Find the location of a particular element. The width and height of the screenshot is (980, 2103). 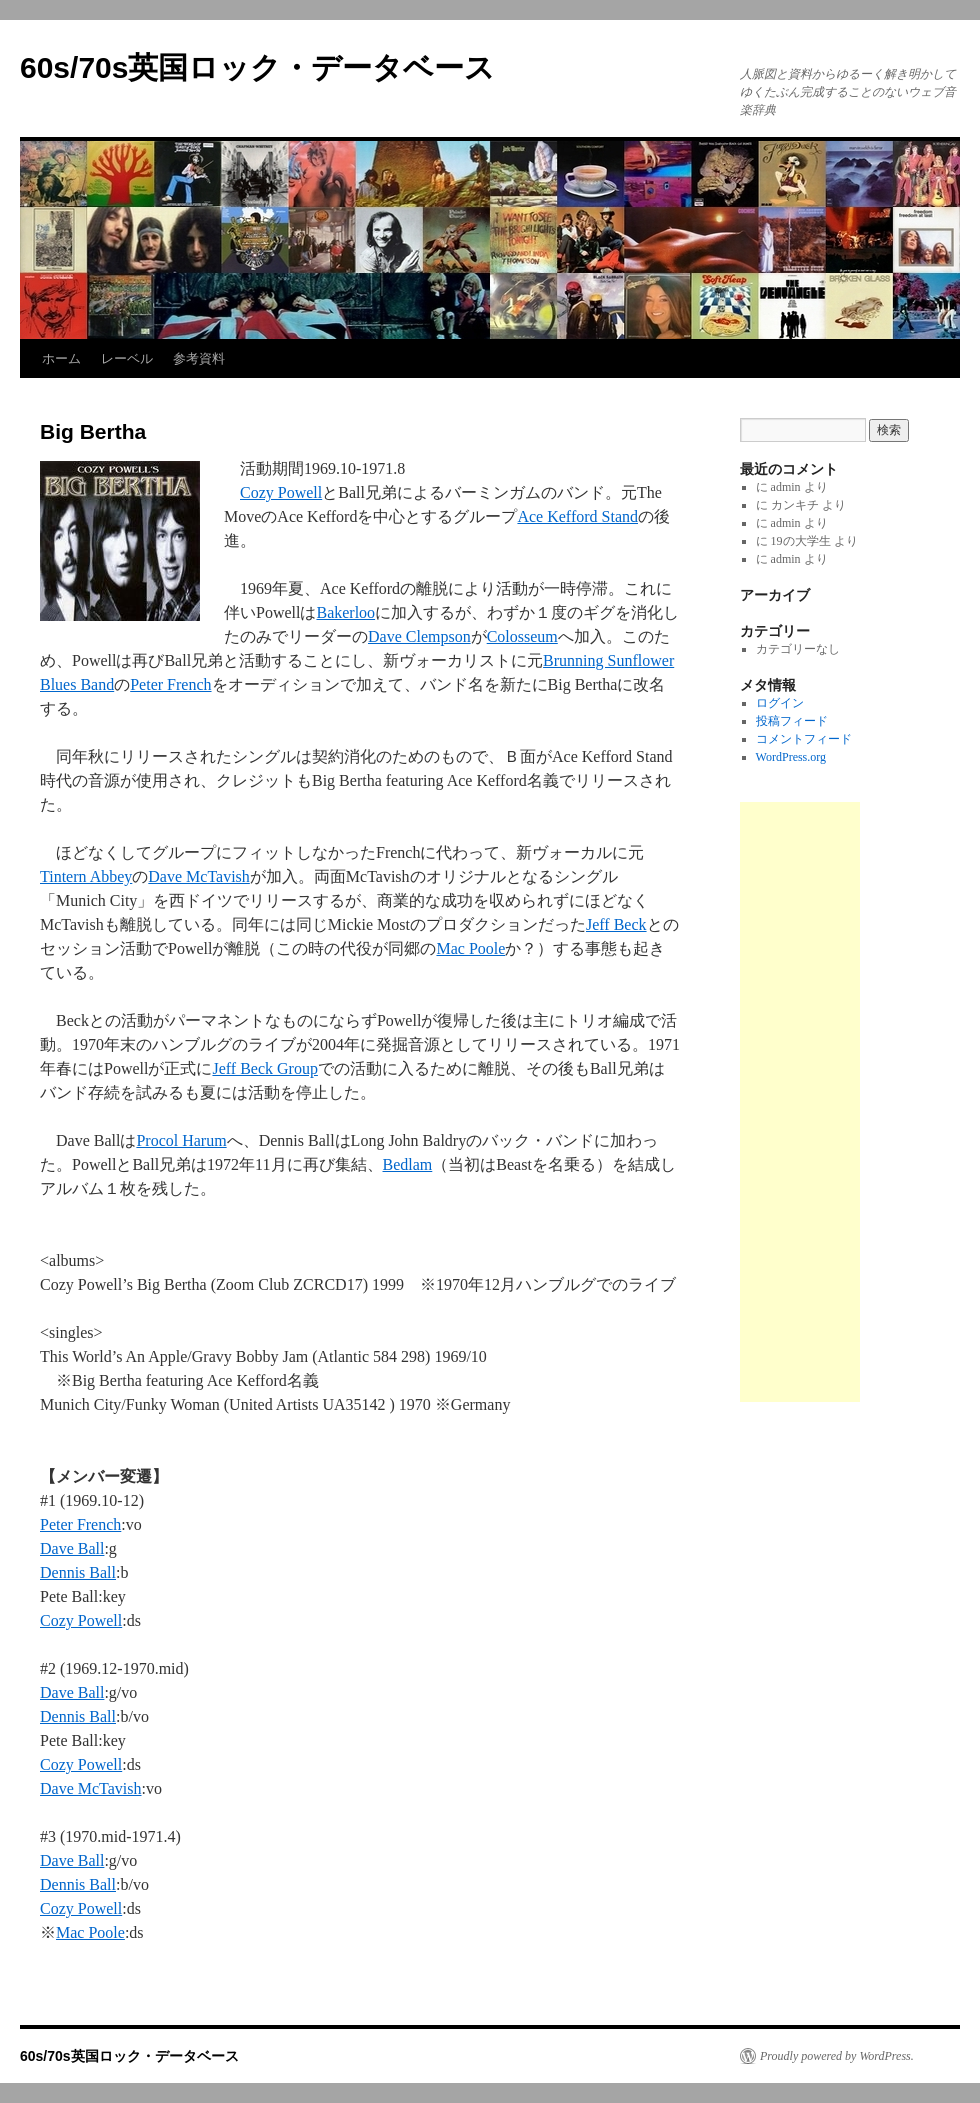

Dave Clempson is located at coordinates (419, 636).